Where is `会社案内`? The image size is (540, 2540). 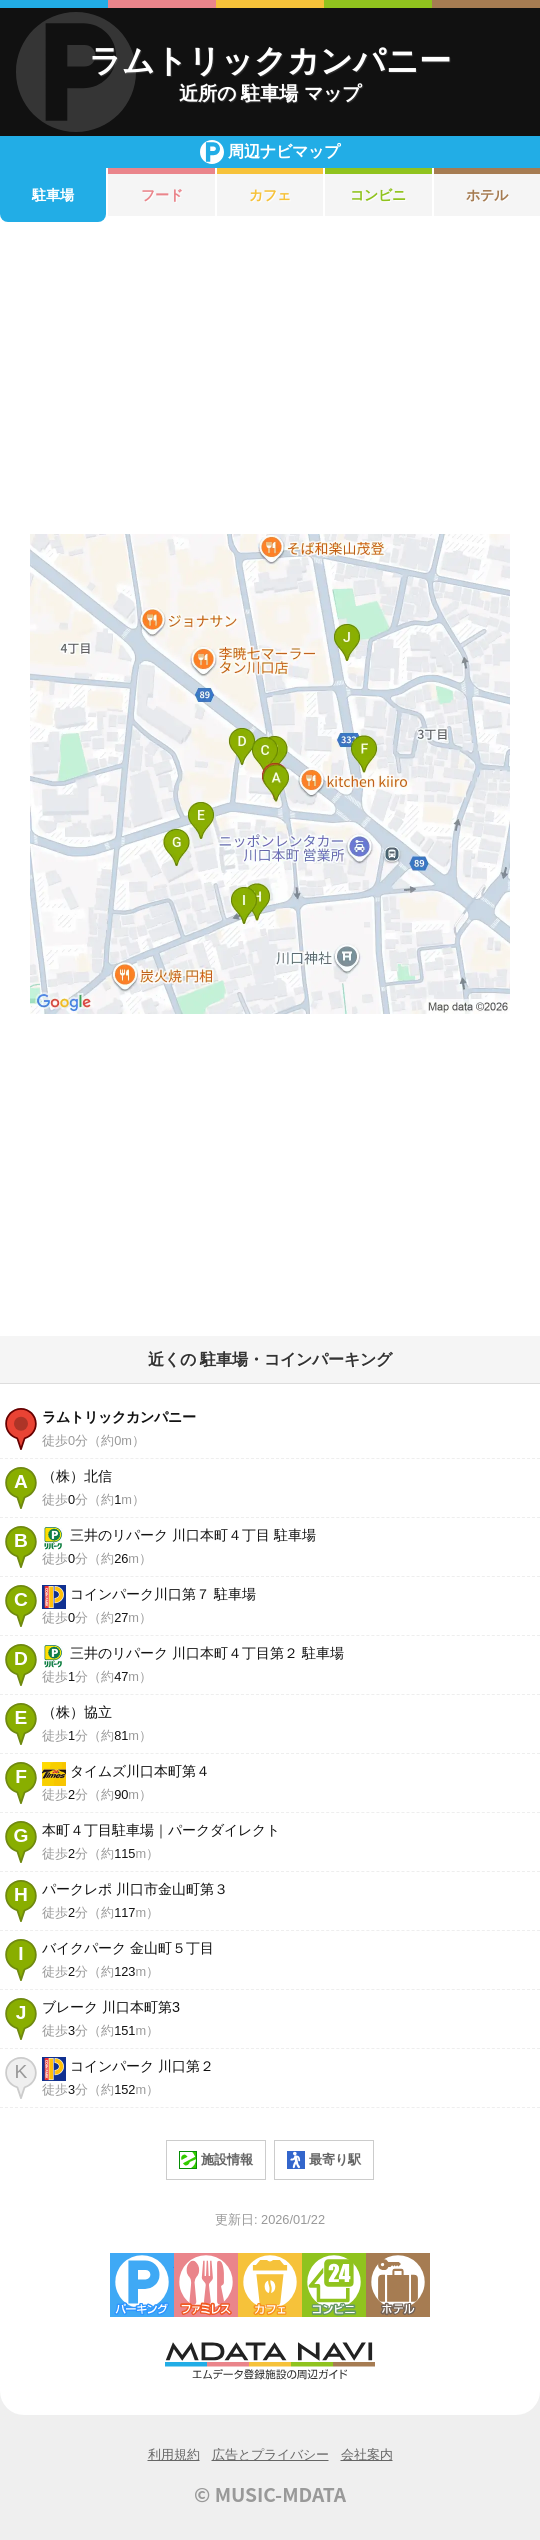 会社案内 is located at coordinates (367, 2454).